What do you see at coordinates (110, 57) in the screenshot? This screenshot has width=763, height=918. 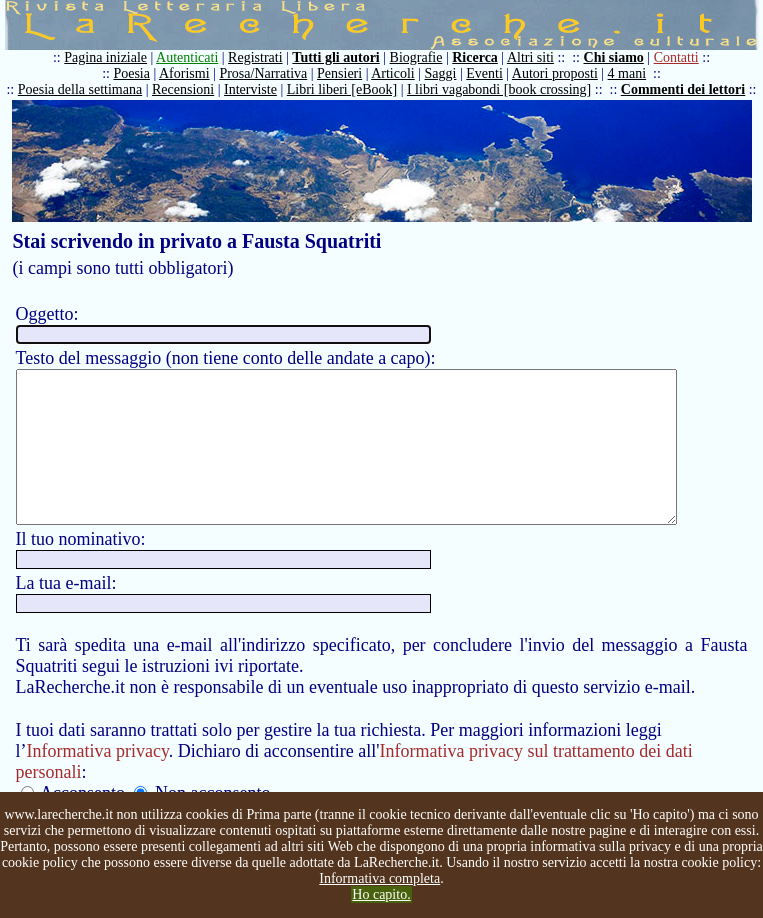 I see `Pagina iniziale` at bounding box center [110, 57].